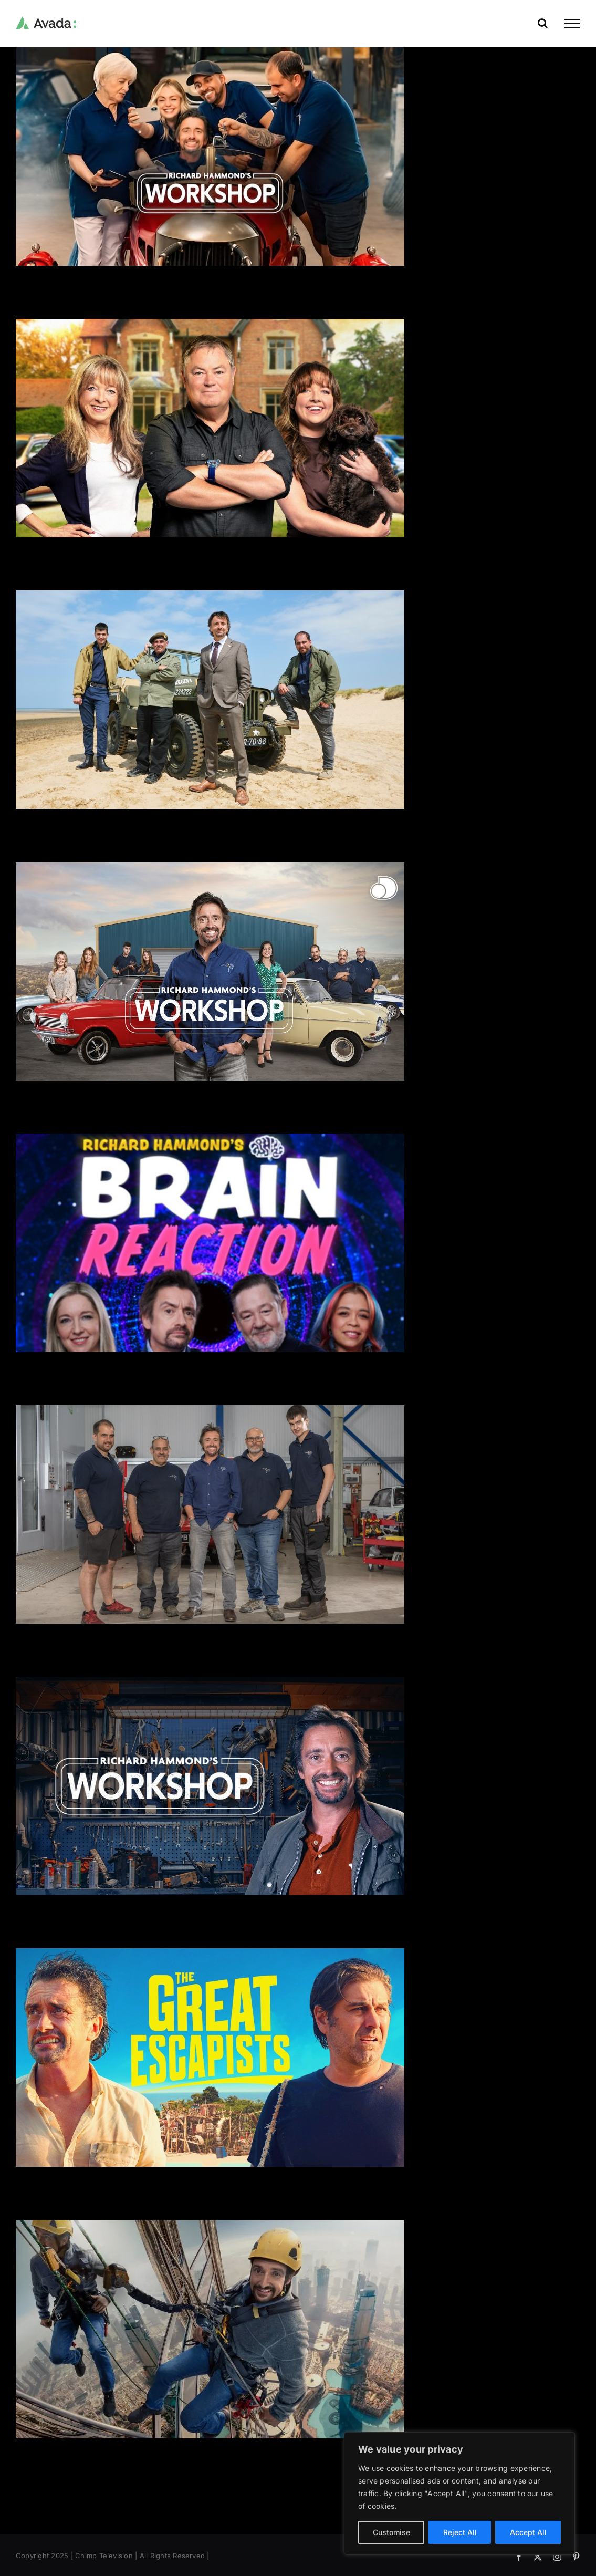 The width and height of the screenshot is (596, 2576). Describe the element at coordinates (528, 2532) in the screenshot. I see `Accept All` at that location.